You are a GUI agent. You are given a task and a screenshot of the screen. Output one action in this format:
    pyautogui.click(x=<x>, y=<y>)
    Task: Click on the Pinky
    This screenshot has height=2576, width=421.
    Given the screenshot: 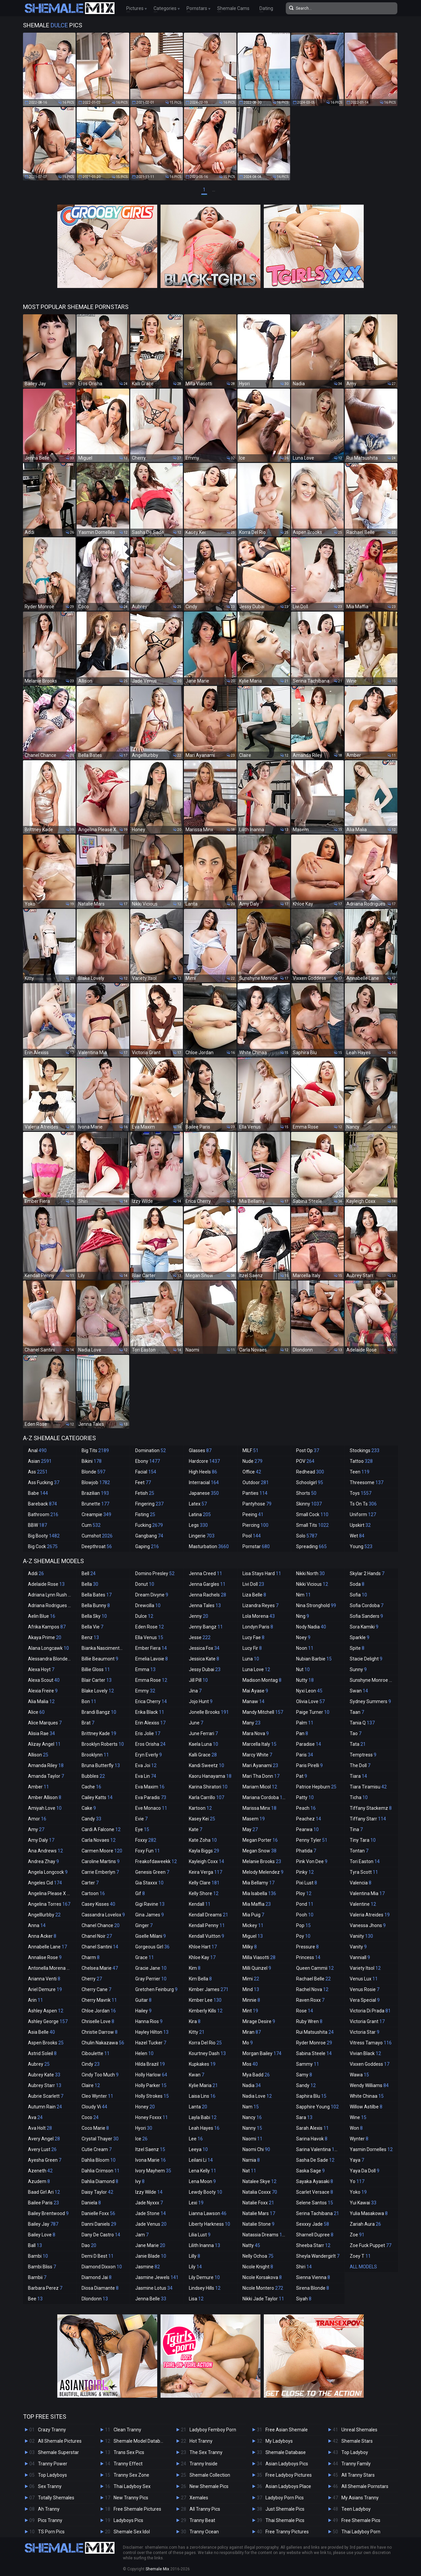 What is the action you would take?
    pyautogui.click(x=305, y=1872)
    